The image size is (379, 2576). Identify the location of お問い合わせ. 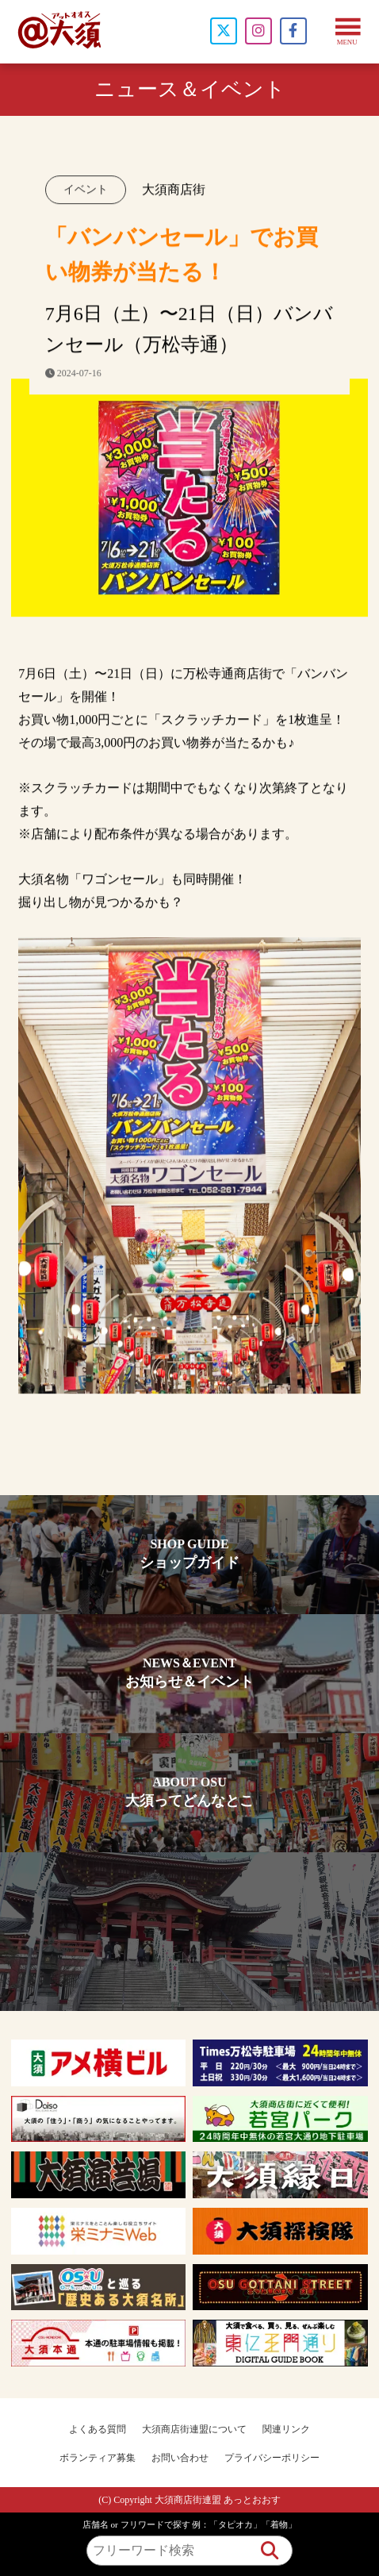
(180, 2457).